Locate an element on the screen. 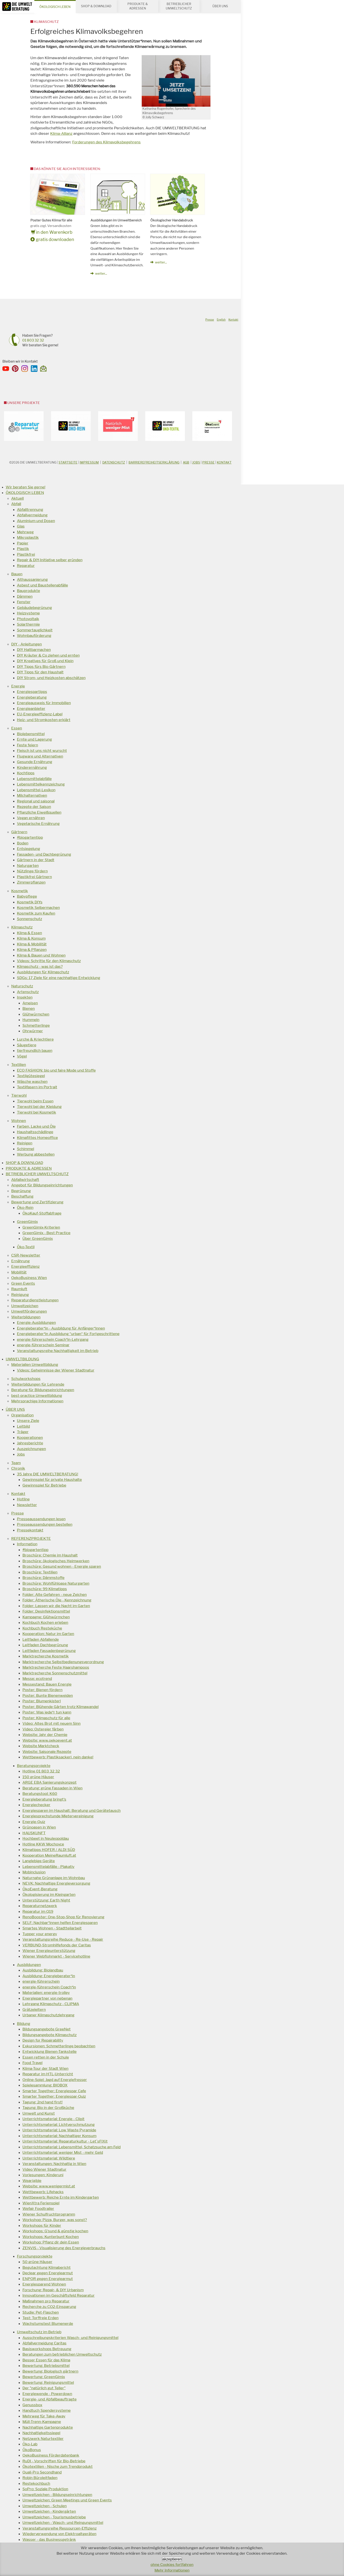  tierfreundlich bauen is located at coordinates (34, 1051).